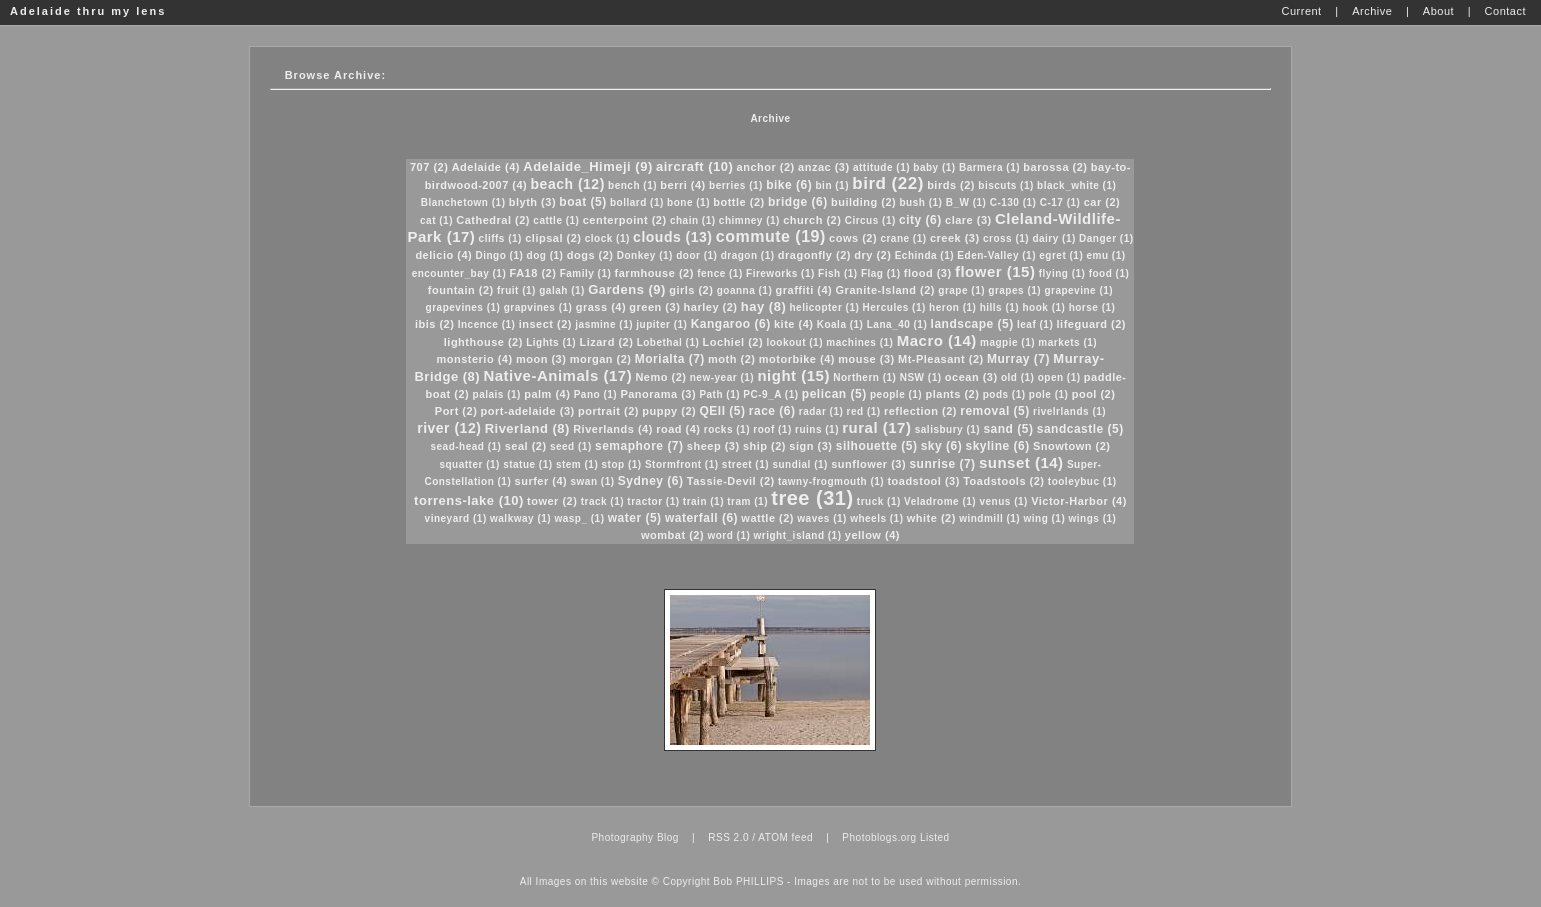 This screenshot has width=1541, height=907. I want to click on rocks (1), so click(727, 429).